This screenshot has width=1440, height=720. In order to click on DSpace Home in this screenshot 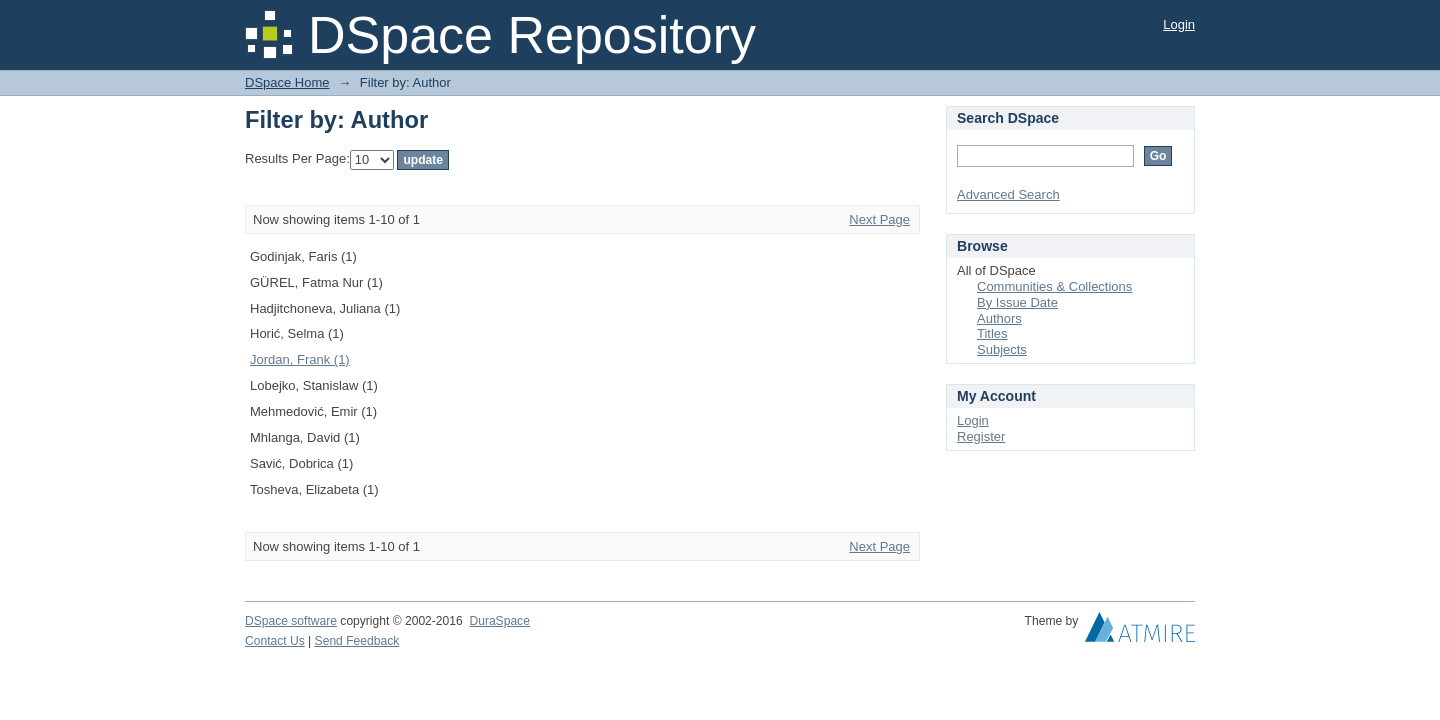, I will do `click(287, 82)`.